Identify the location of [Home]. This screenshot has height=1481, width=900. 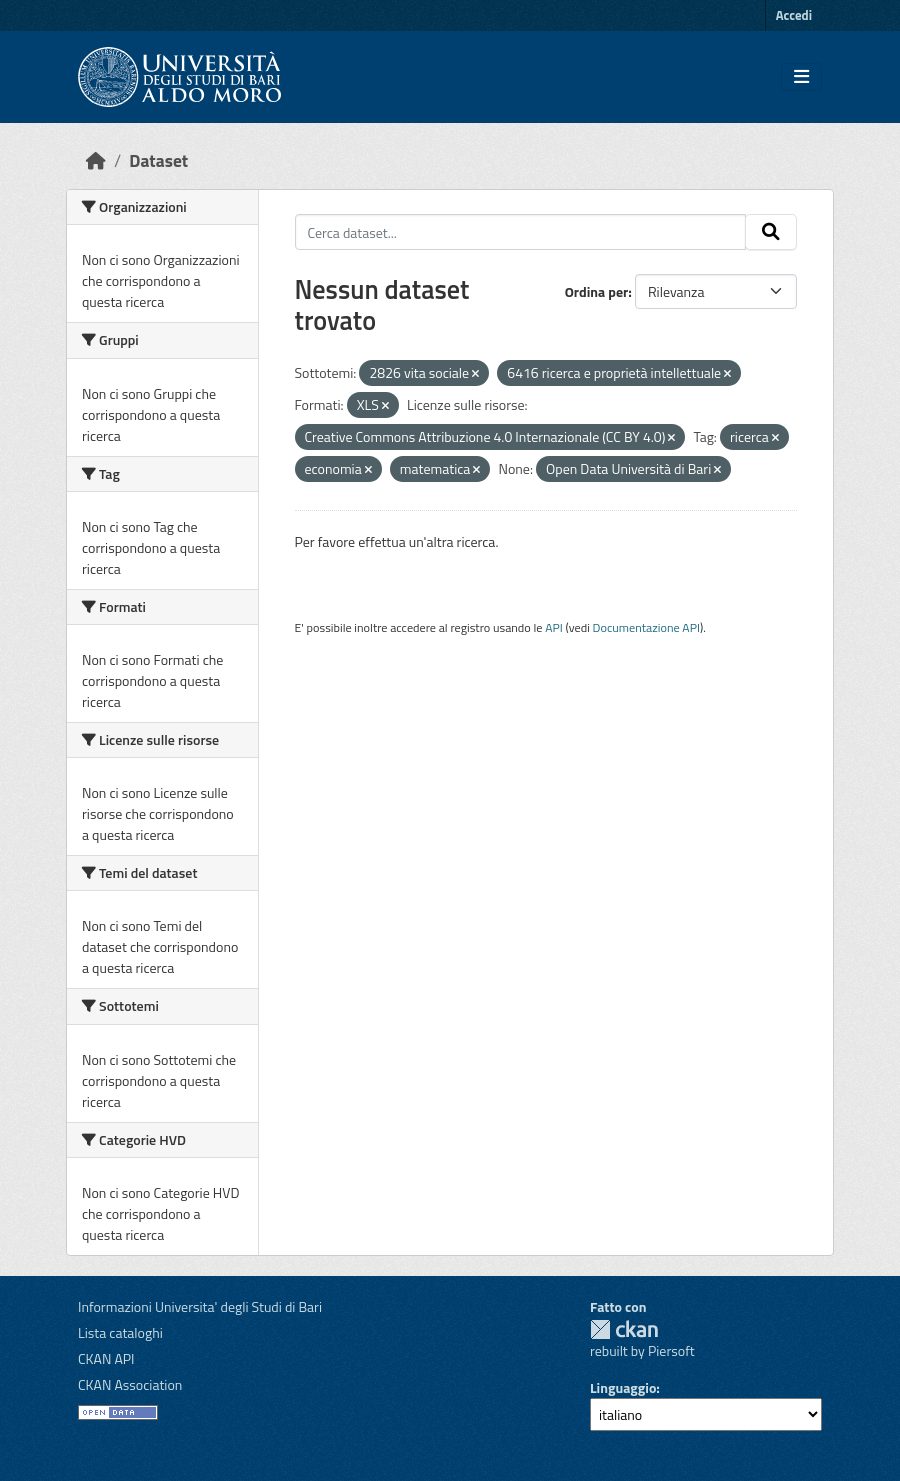
(96, 160).